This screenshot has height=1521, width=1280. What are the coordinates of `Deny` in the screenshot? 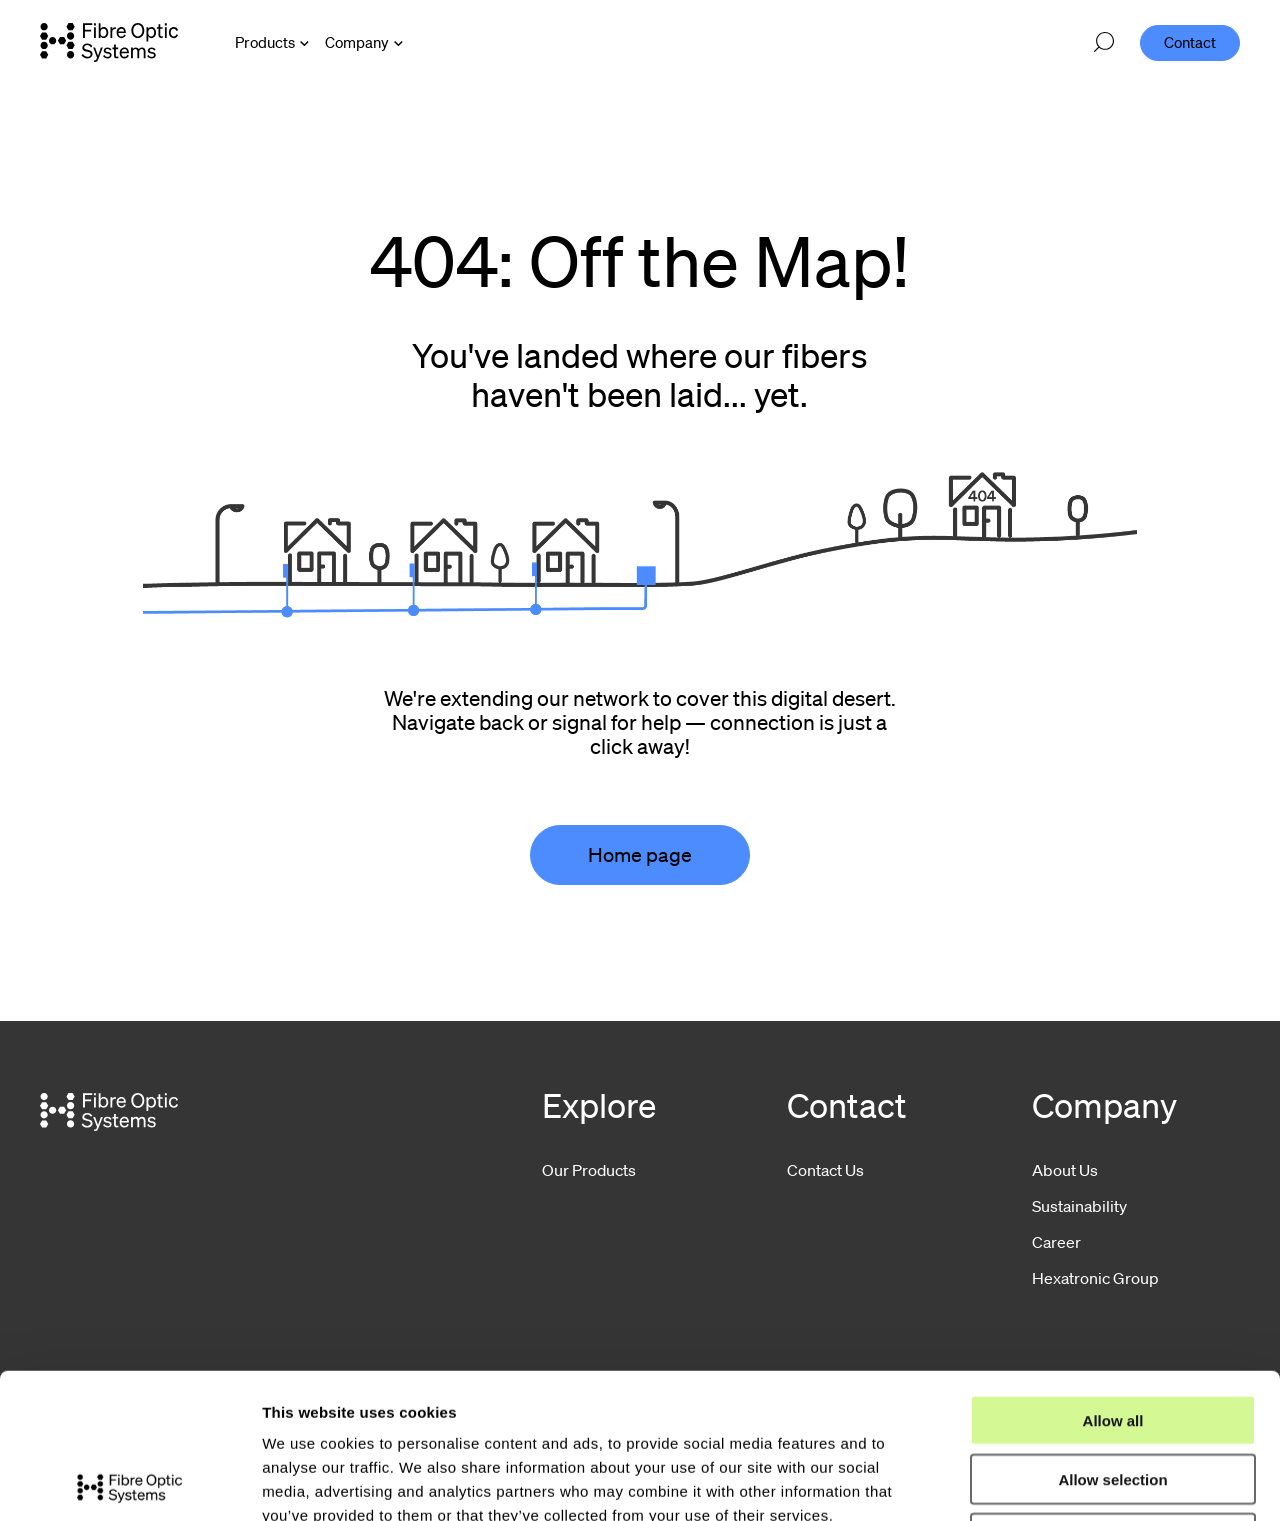 It's located at (1113, 1393).